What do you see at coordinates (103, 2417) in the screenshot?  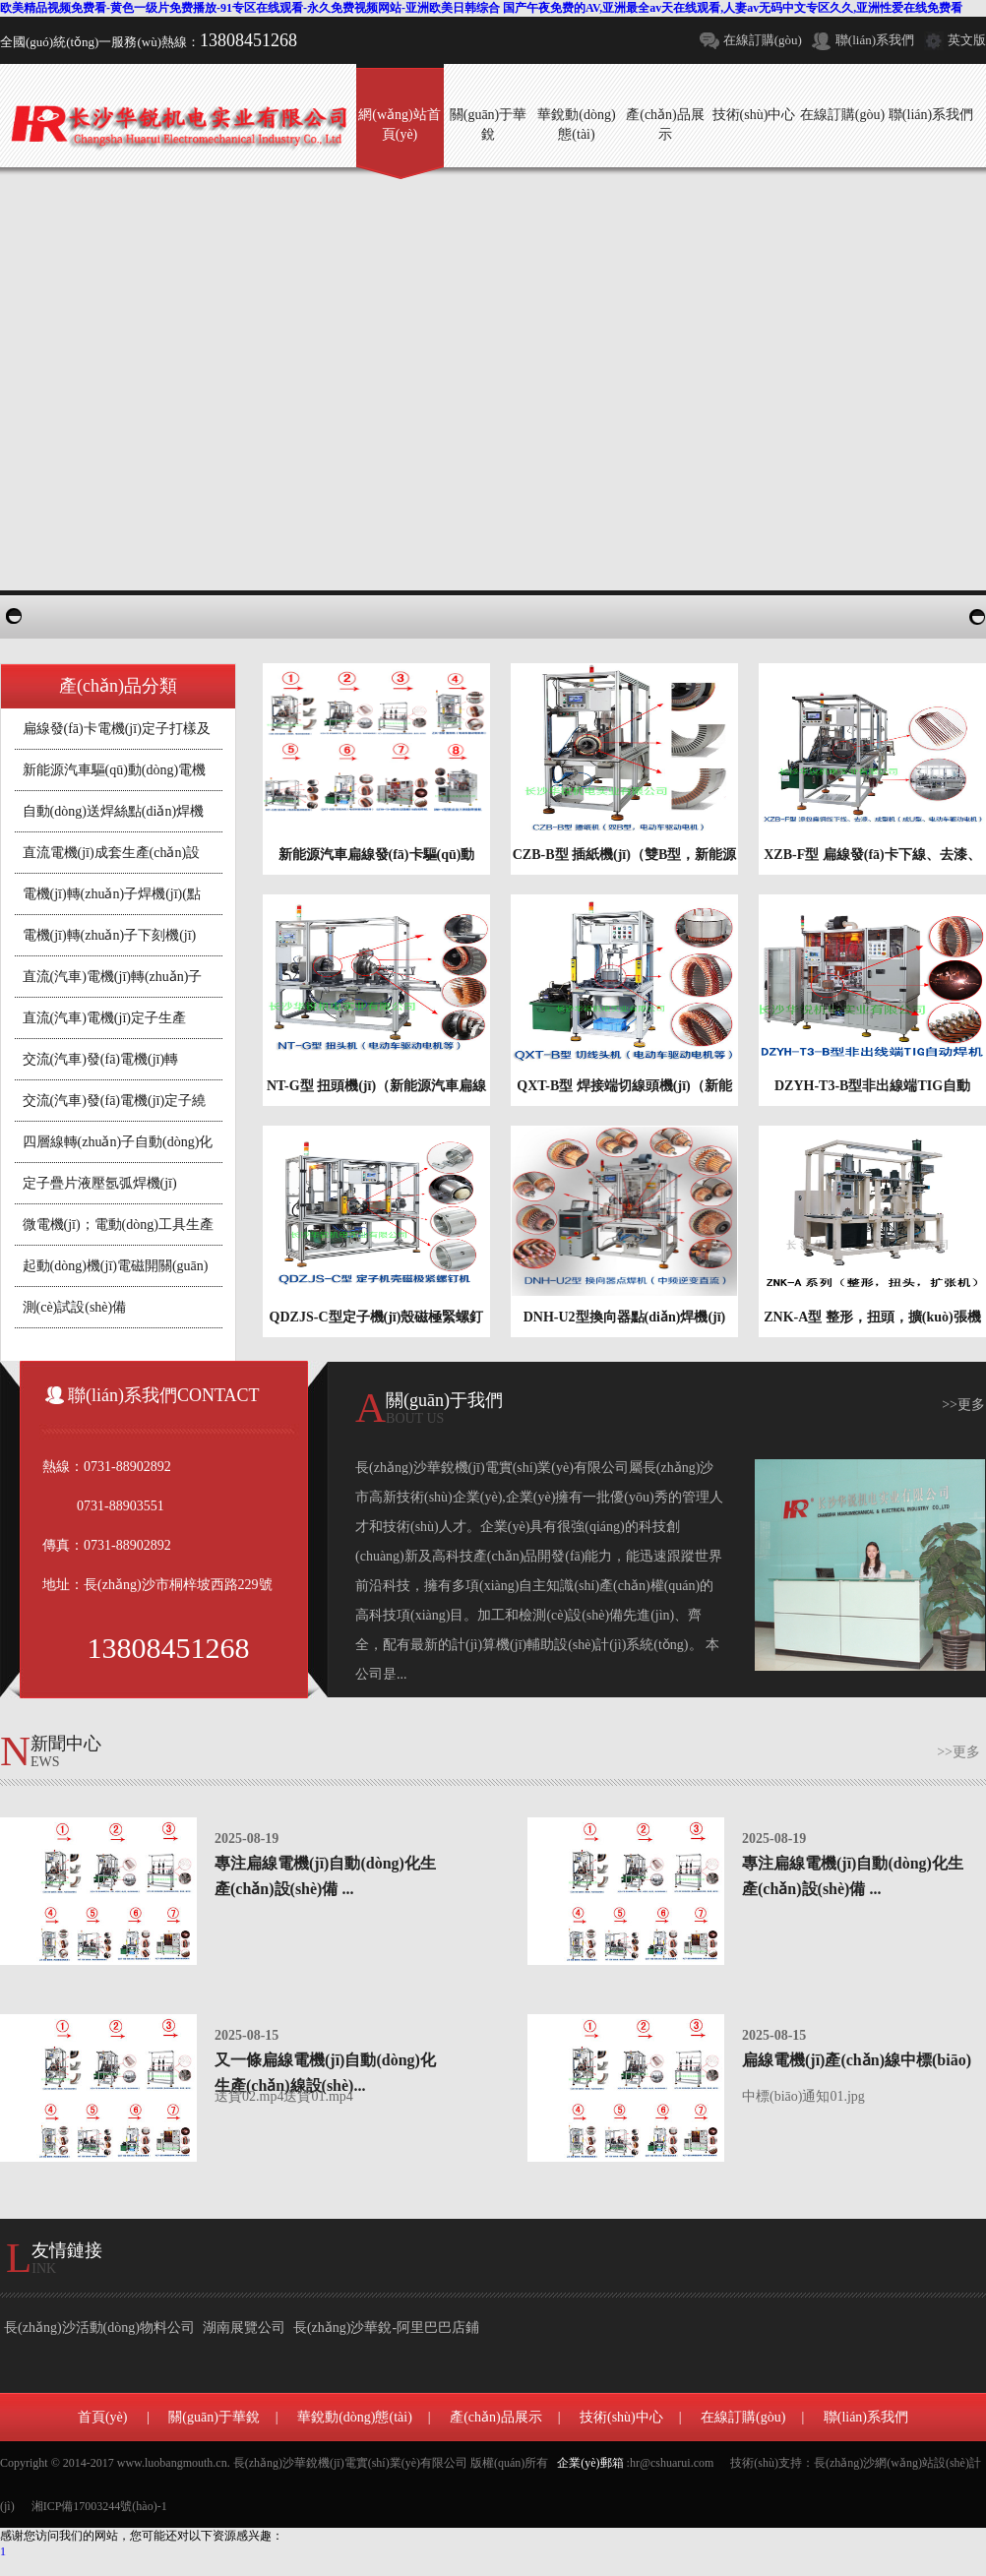 I see `首頁(yè)` at bounding box center [103, 2417].